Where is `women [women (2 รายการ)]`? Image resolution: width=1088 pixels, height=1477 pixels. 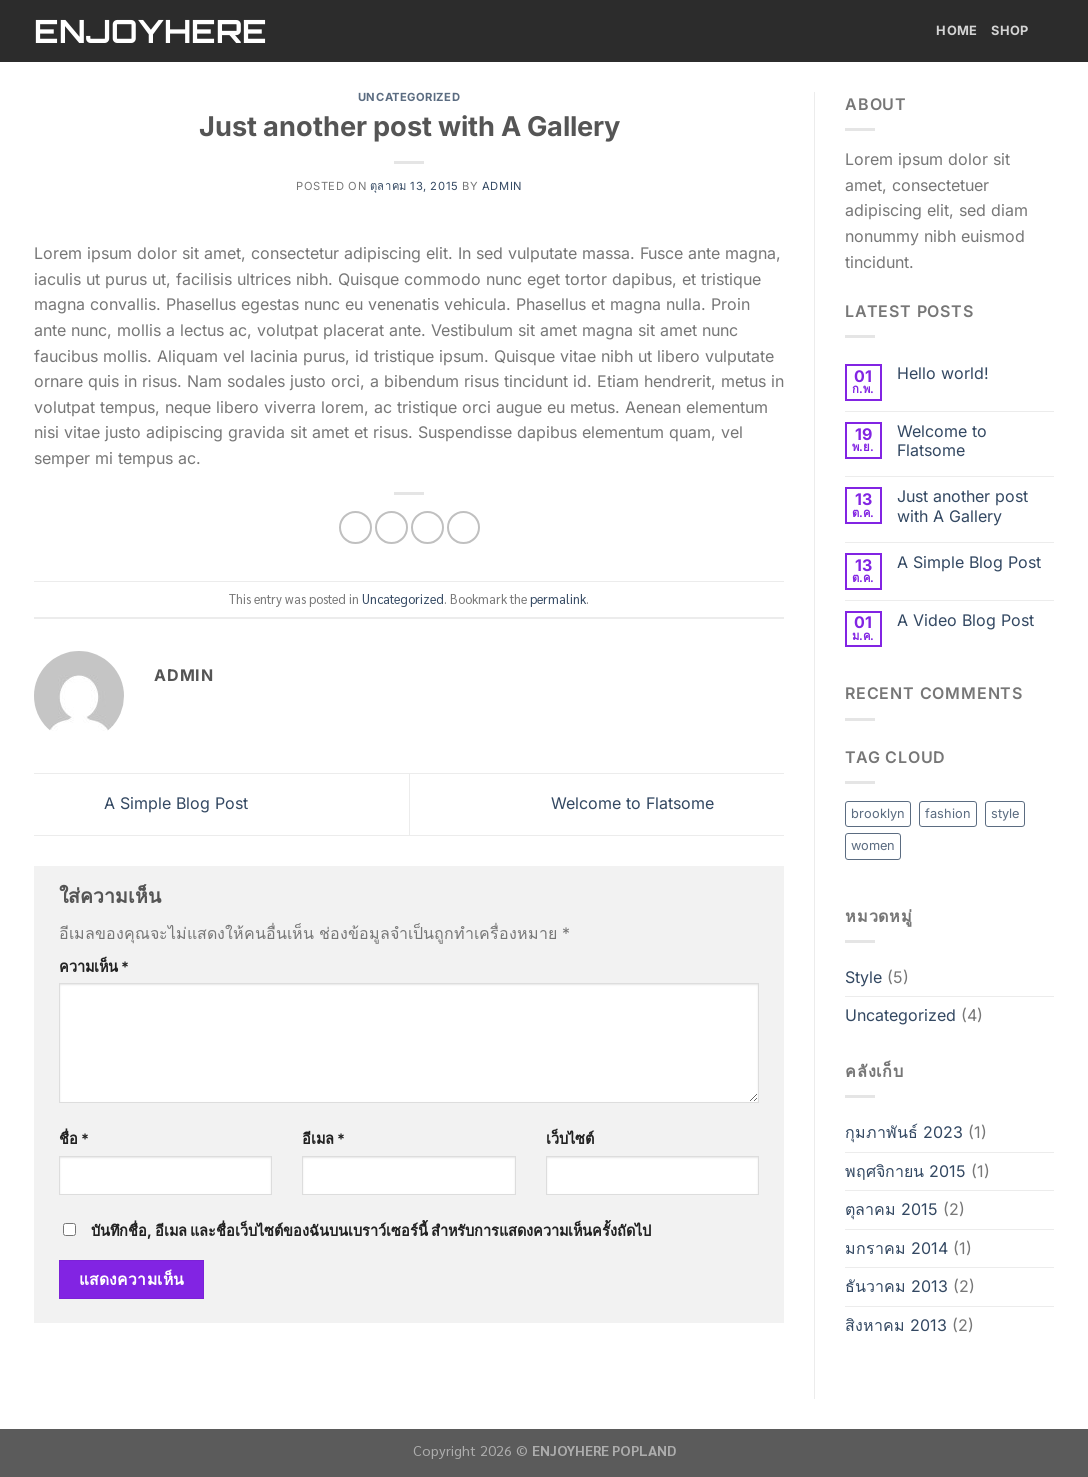
women [women (2 รายการ)] is located at coordinates (873, 845).